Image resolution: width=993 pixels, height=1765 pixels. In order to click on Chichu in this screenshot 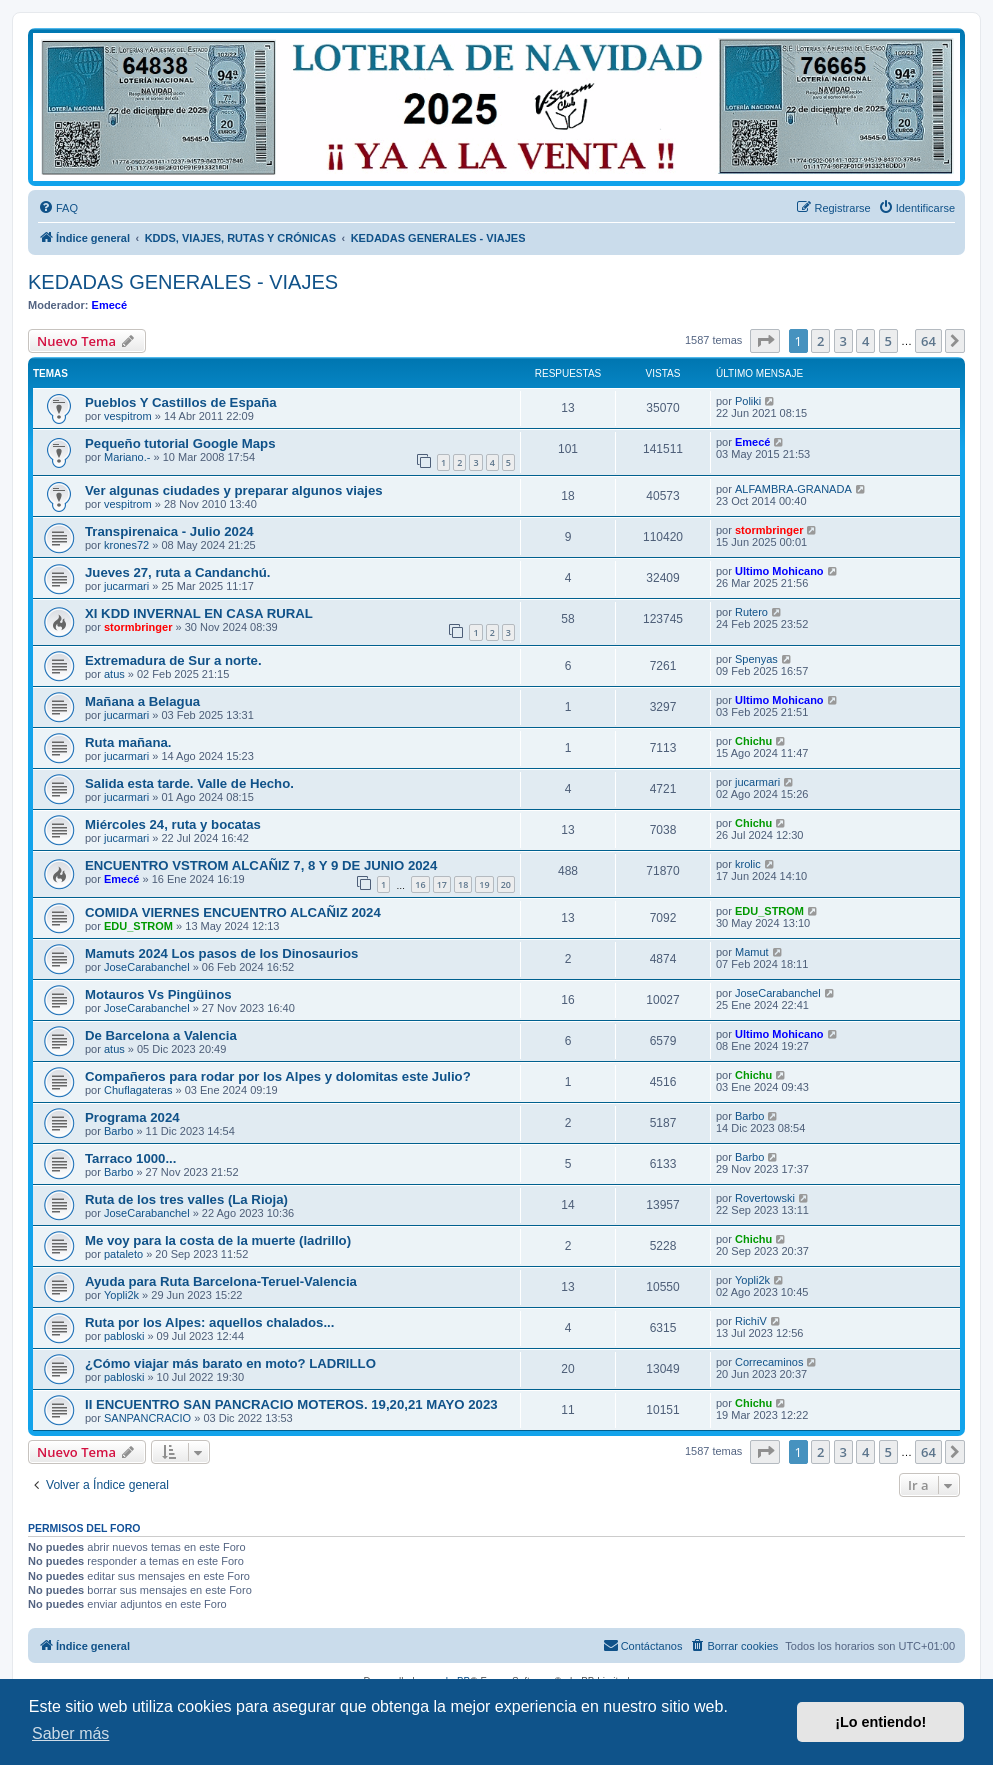, I will do `click(753, 741)`.